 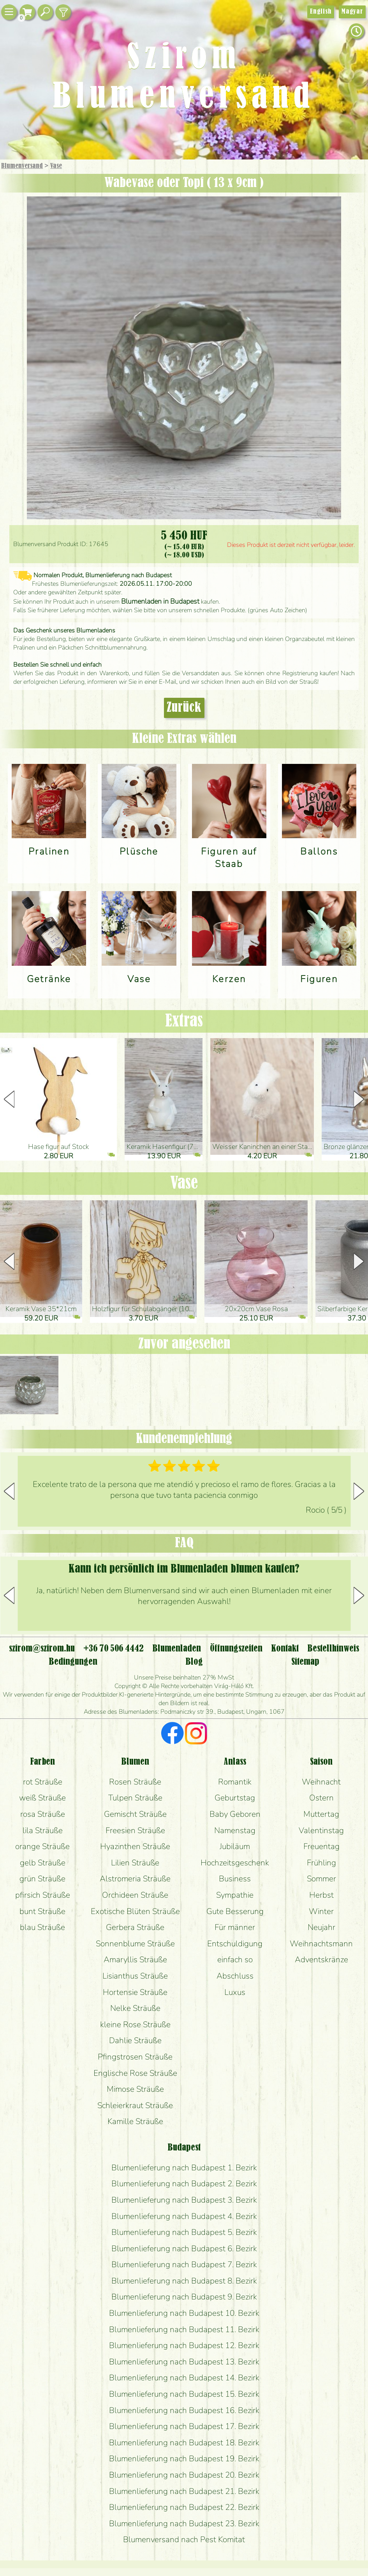 I want to click on Alstromeria Sträuße, so click(x=135, y=1878).